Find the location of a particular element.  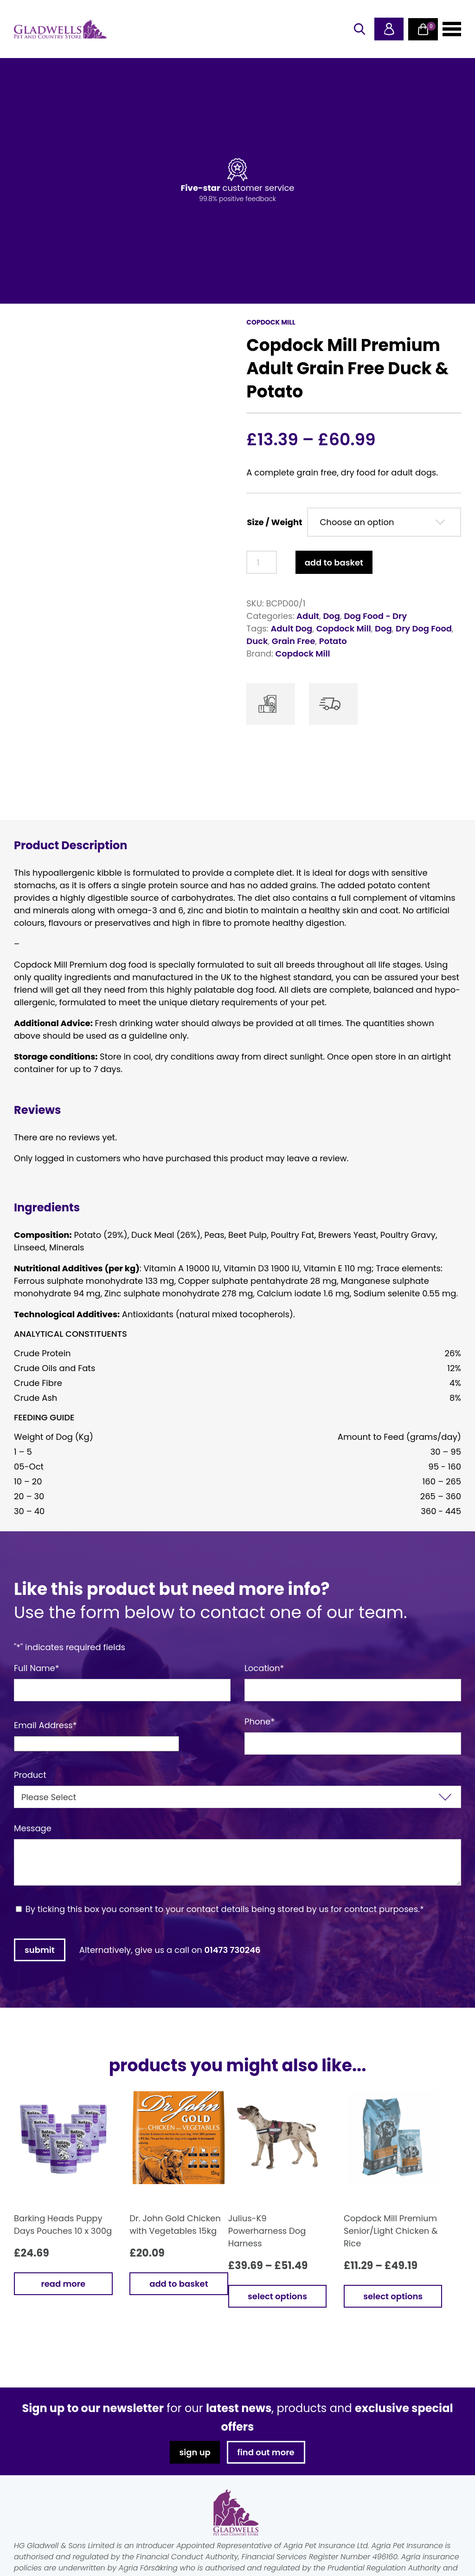

Potato is located at coordinates (333, 641).